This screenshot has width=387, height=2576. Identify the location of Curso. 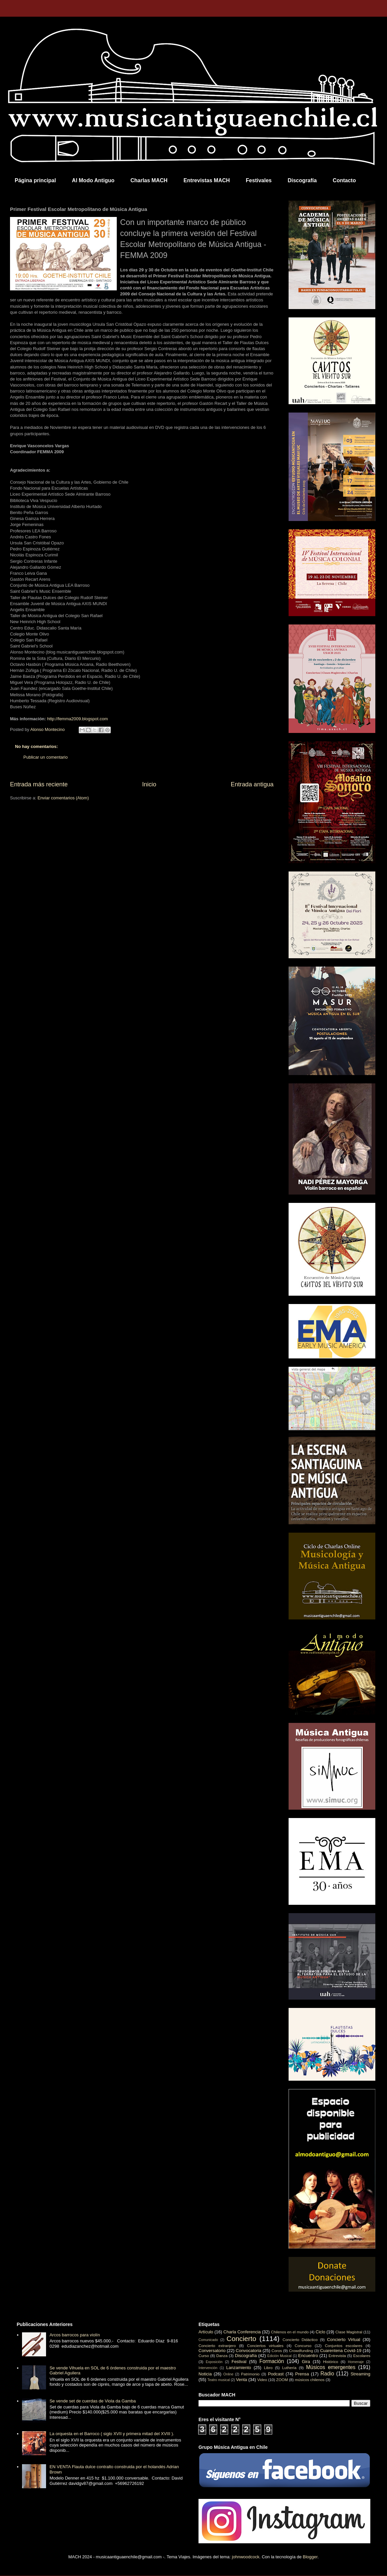
(204, 2355).